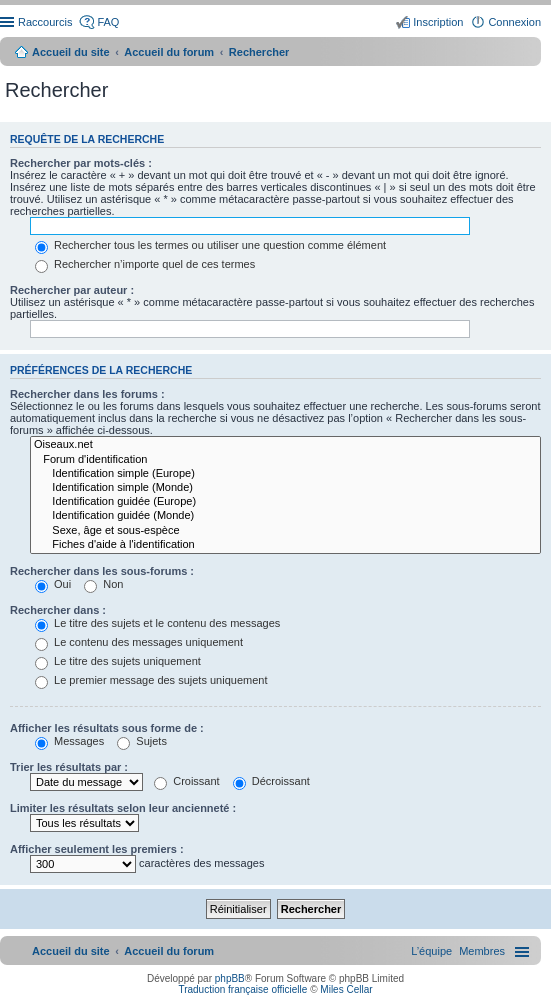  What do you see at coordinates (145, 264) in the screenshot?
I see `Rechercher n’importe quel de ces termes` at bounding box center [145, 264].